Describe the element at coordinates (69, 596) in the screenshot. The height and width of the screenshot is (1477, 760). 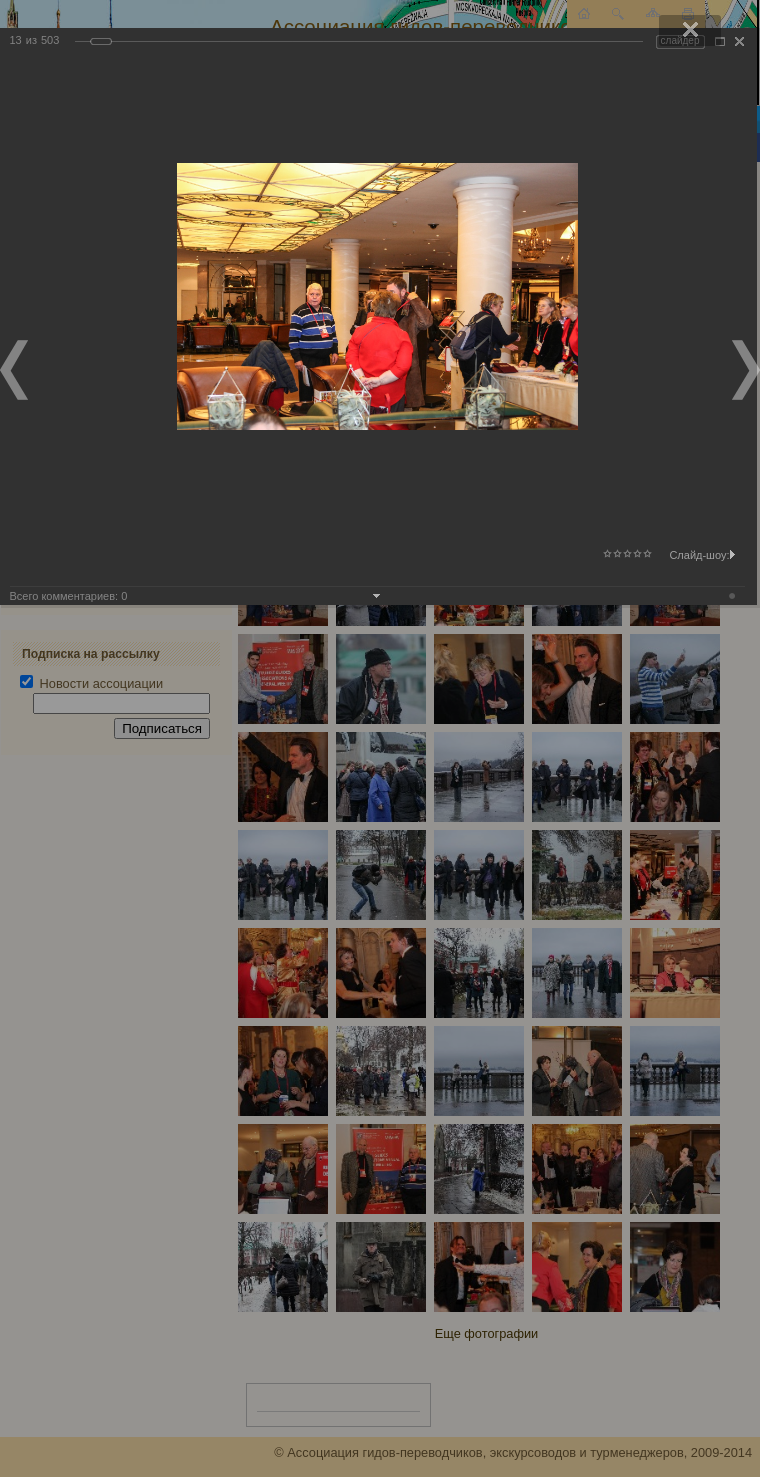
I see `Всего комментариев:` at that location.